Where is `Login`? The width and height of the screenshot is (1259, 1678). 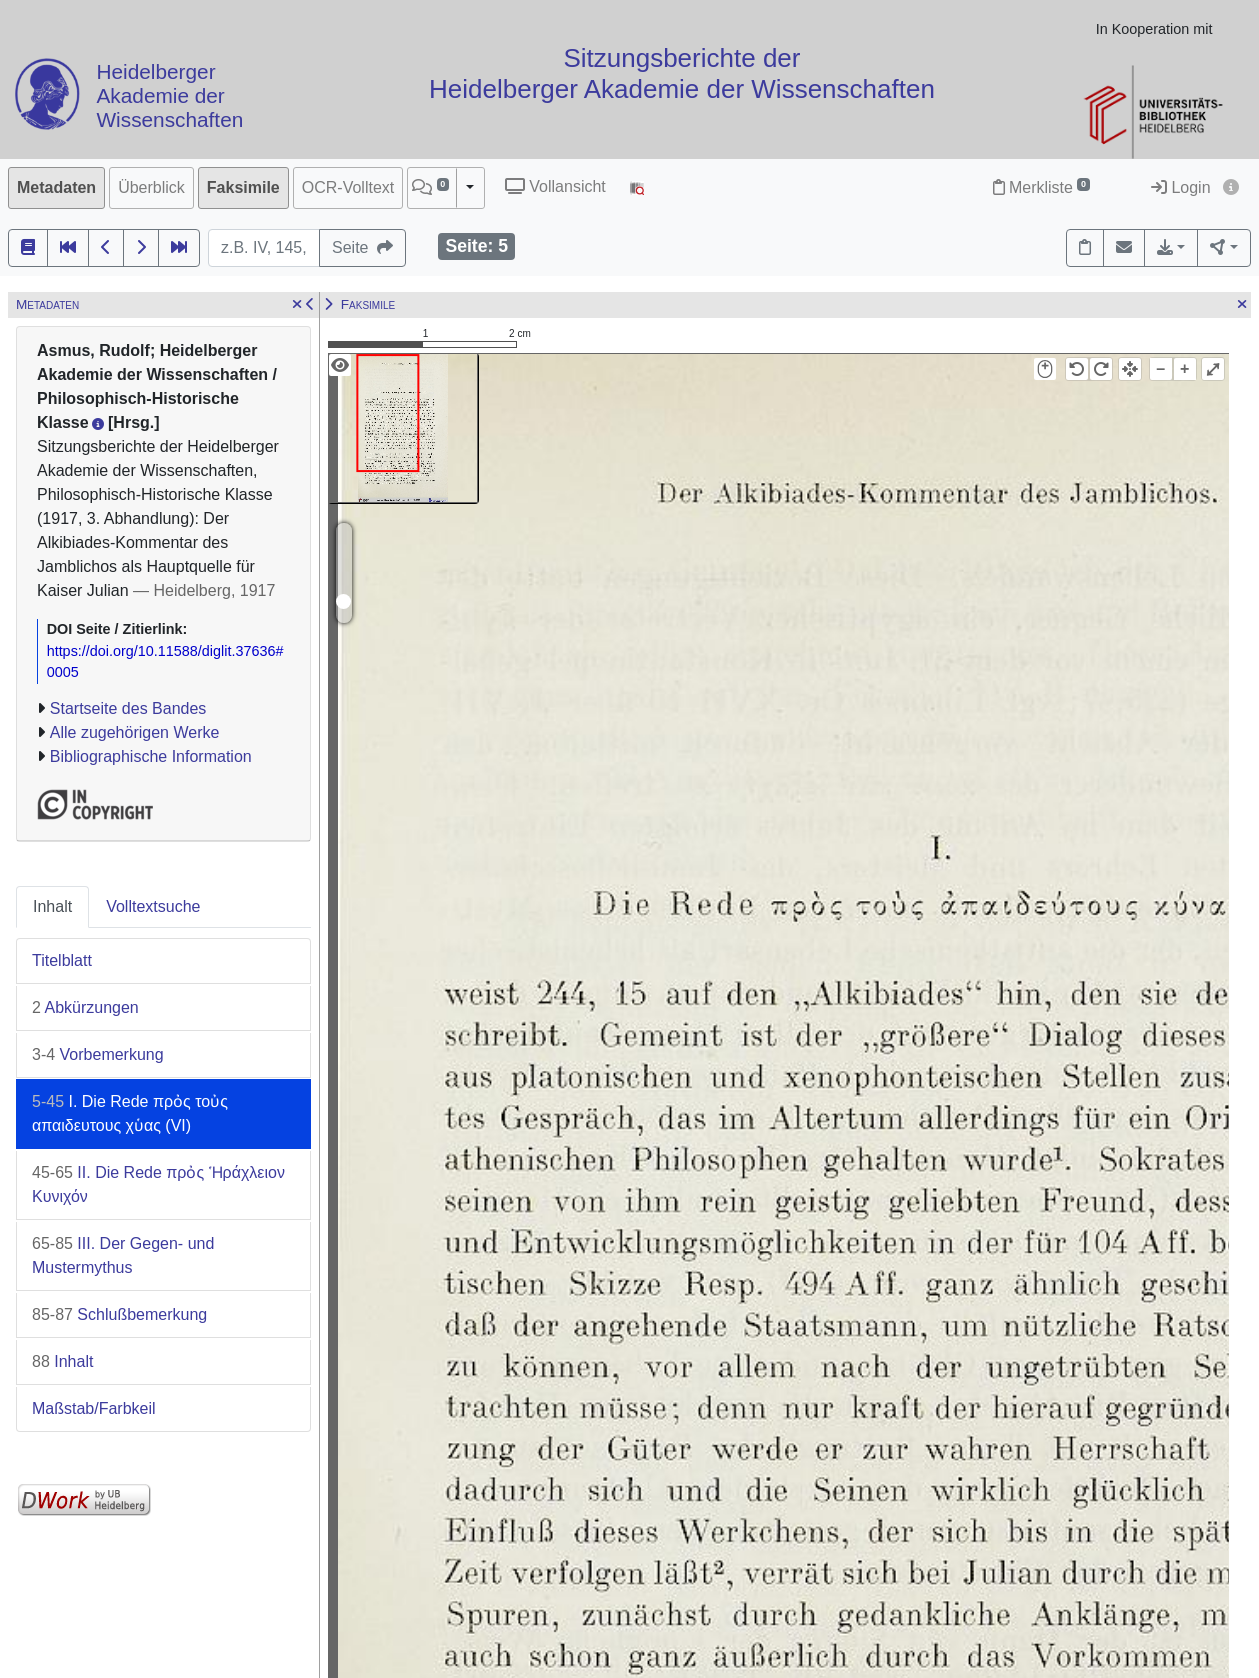
Login is located at coordinates (1181, 187).